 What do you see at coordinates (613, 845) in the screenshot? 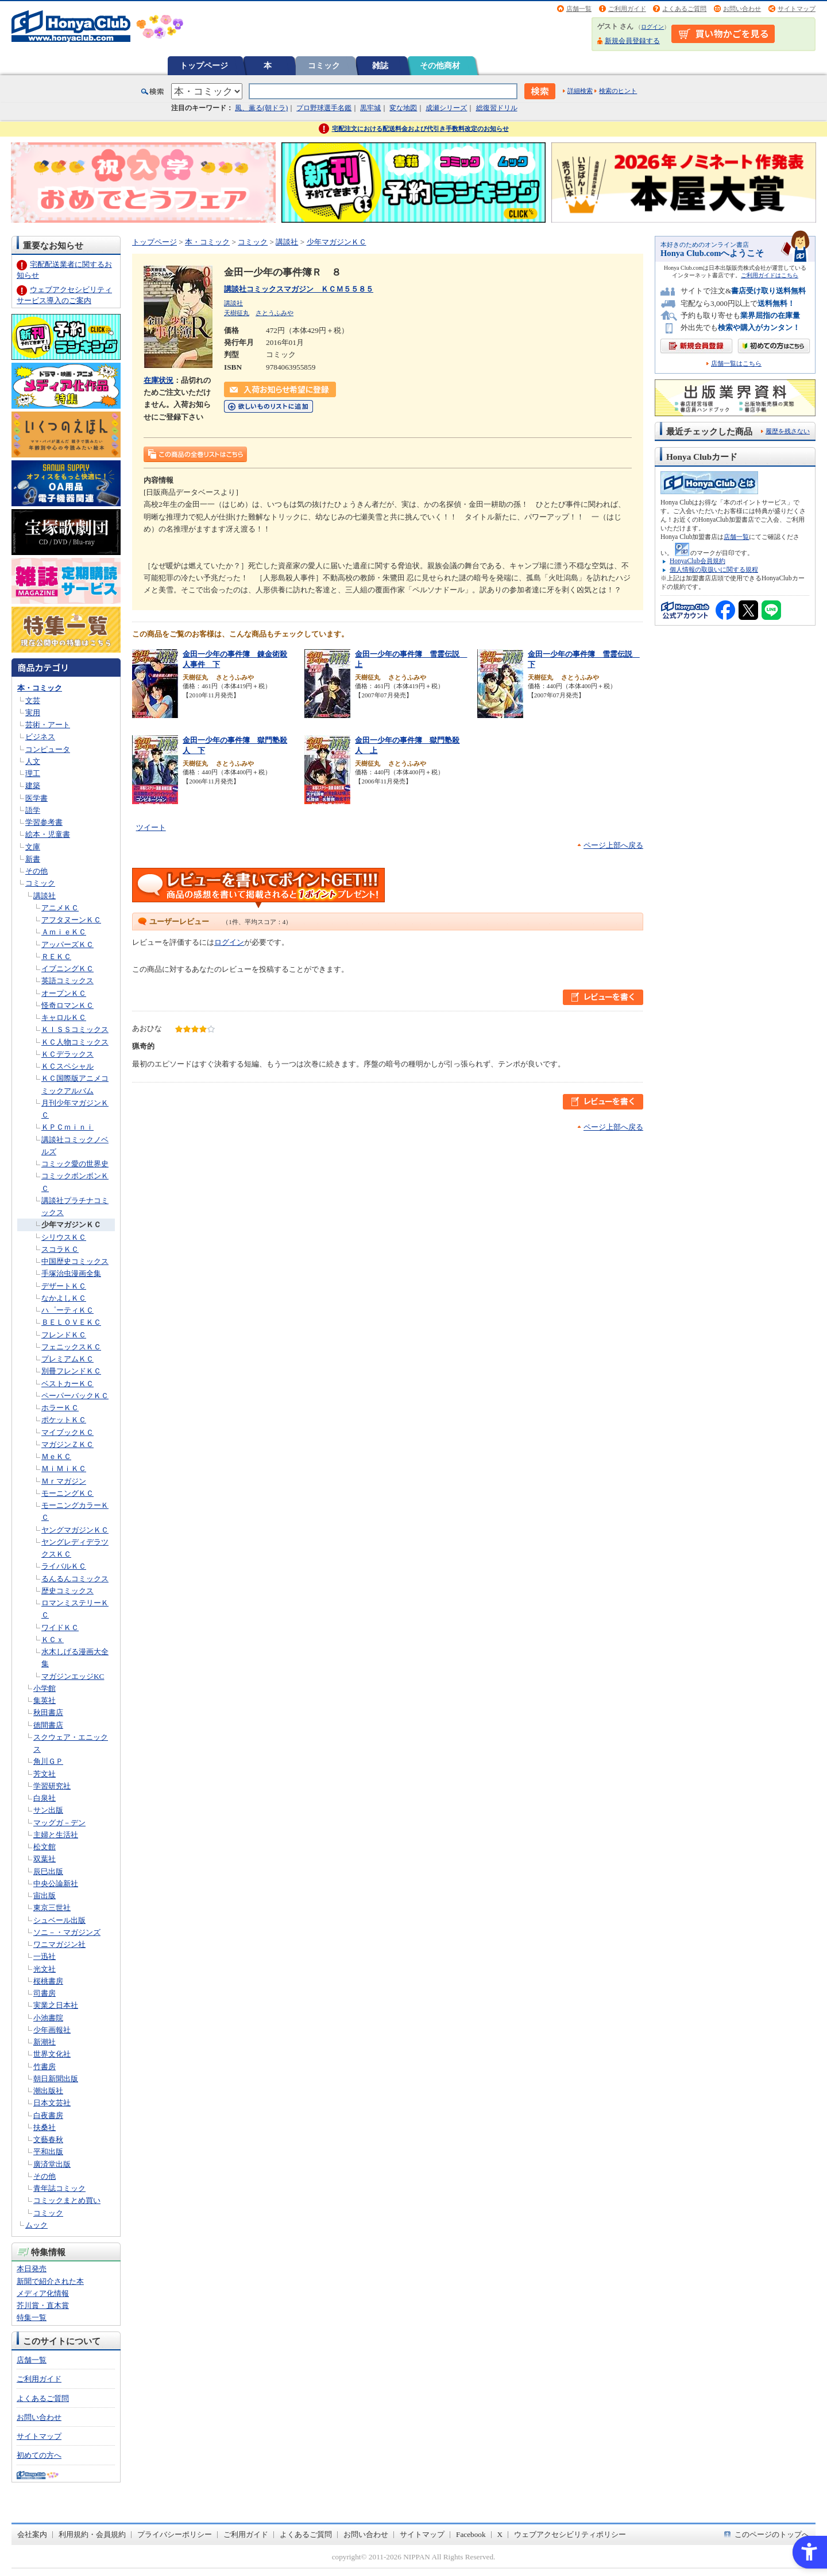
I see `ページ上部へ戻る` at bounding box center [613, 845].